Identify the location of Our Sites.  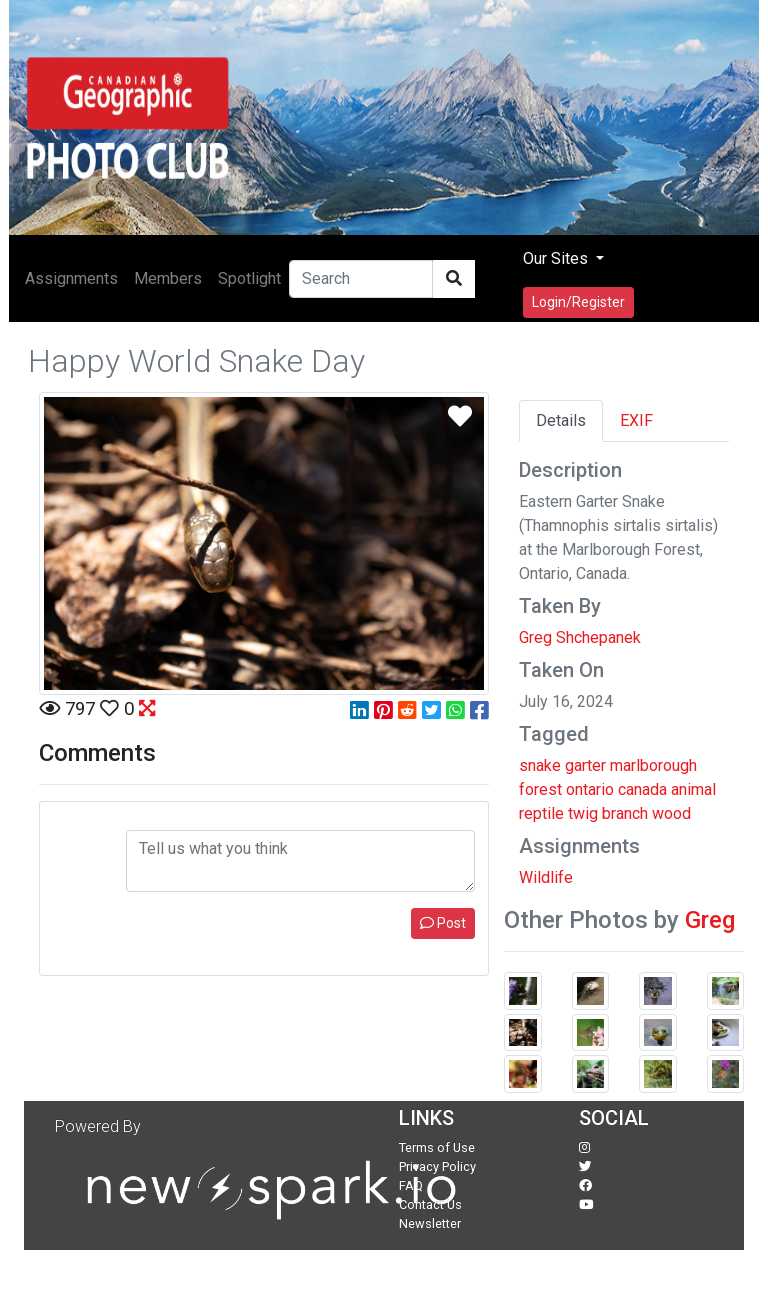
(557, 258).